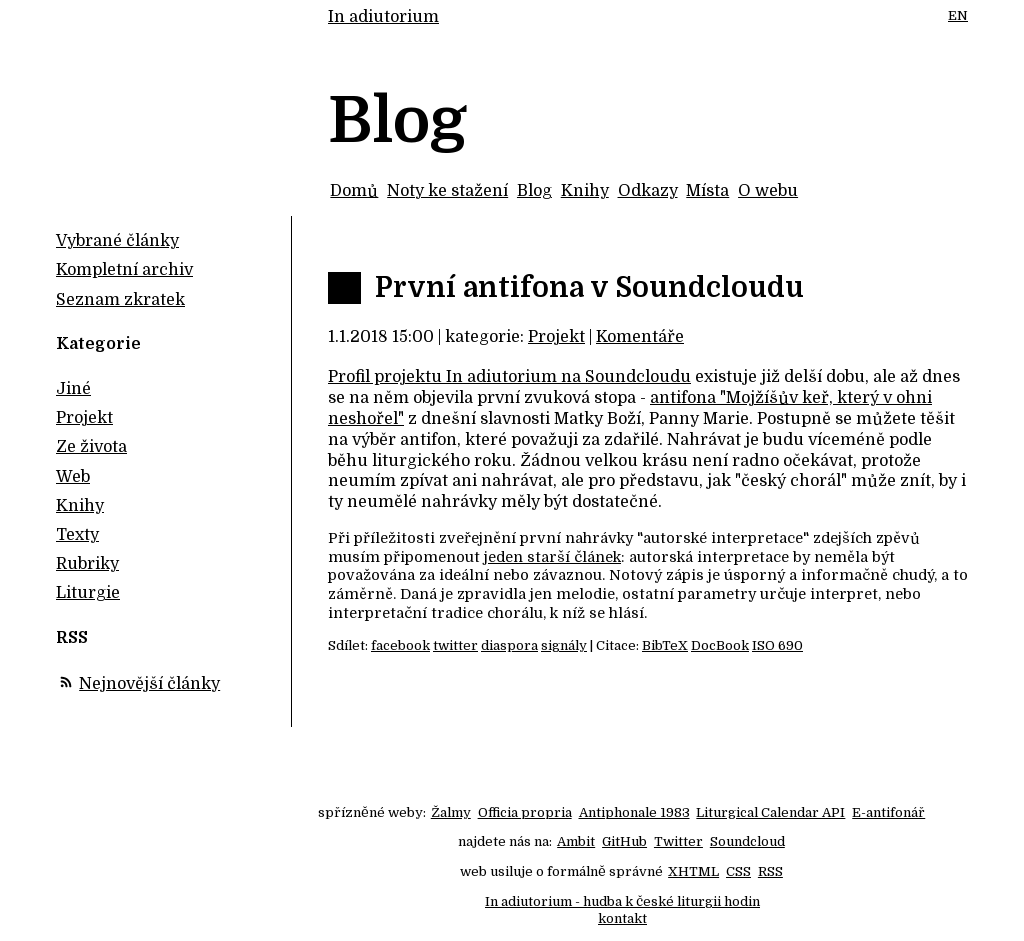 The image size is (1024, 941). What do you see at coordinates (87, 564) in the screenshot?
I see `Rubriky` at bounding box center [87, 564].